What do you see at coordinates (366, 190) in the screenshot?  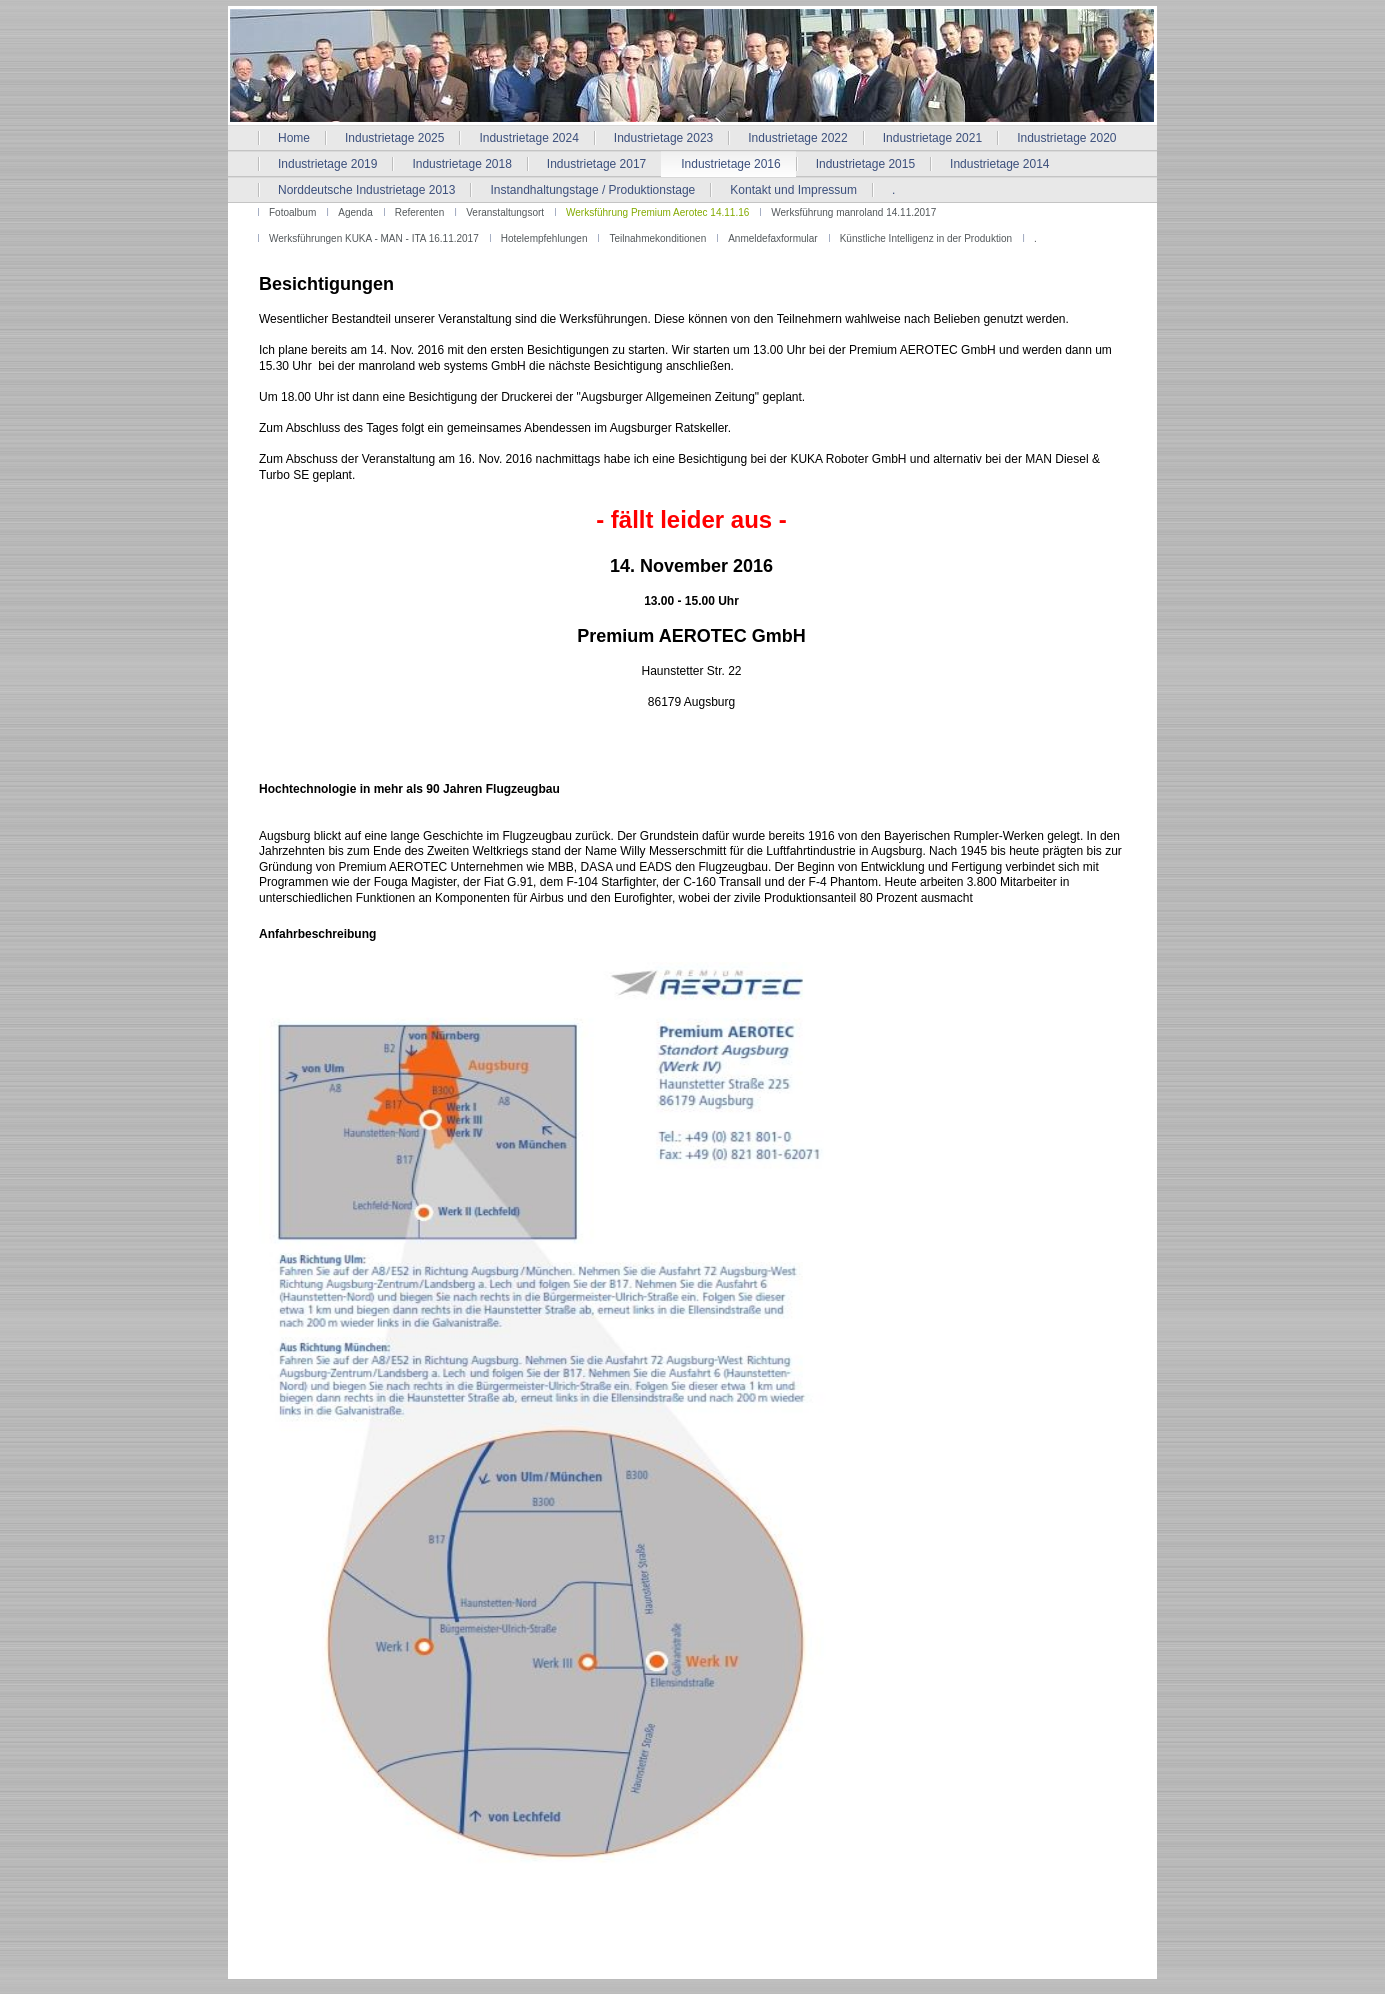 I see `Norddeutsche Industrietage 2013` at bounding box center [366, 190].